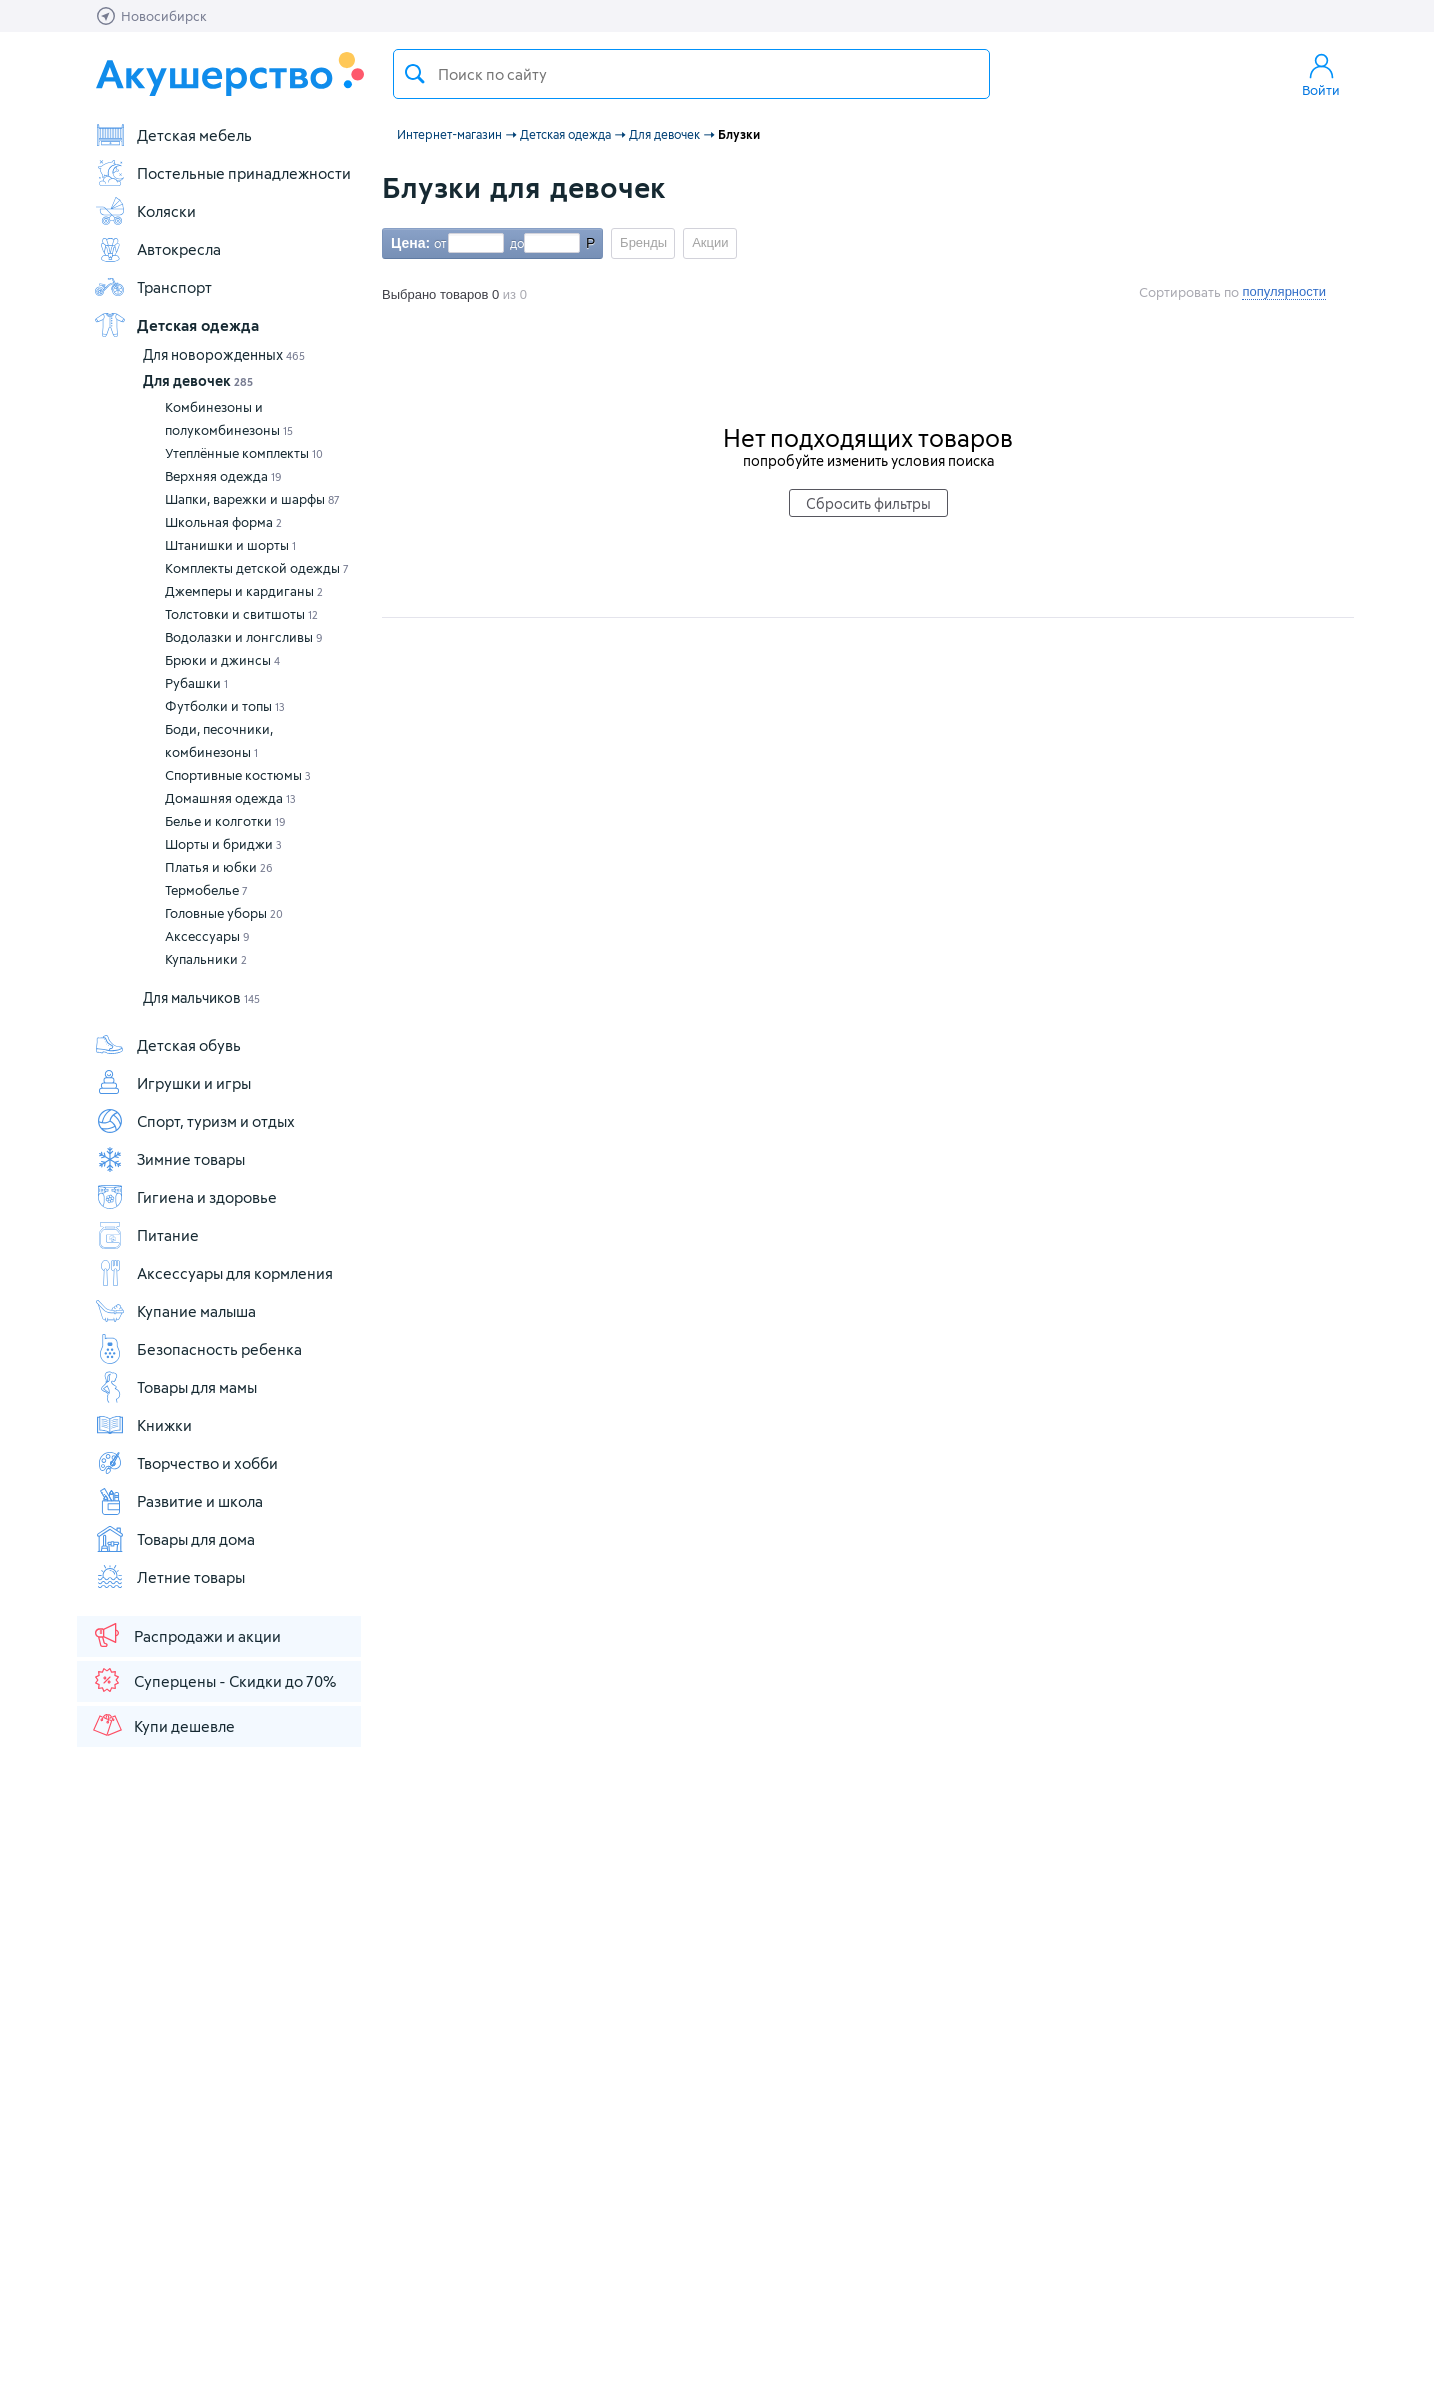  I want to click on Сбросить фильтры, so click(868, 503).